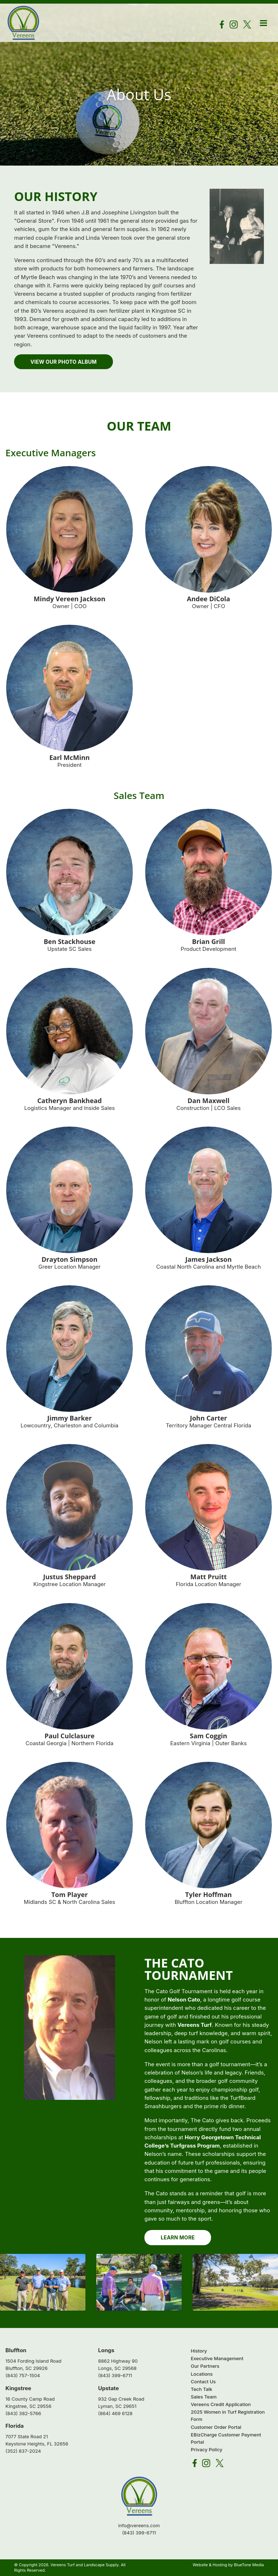 This screenshot has height=2576, width=278. I want to click on Learn More, so click(178, 2238).